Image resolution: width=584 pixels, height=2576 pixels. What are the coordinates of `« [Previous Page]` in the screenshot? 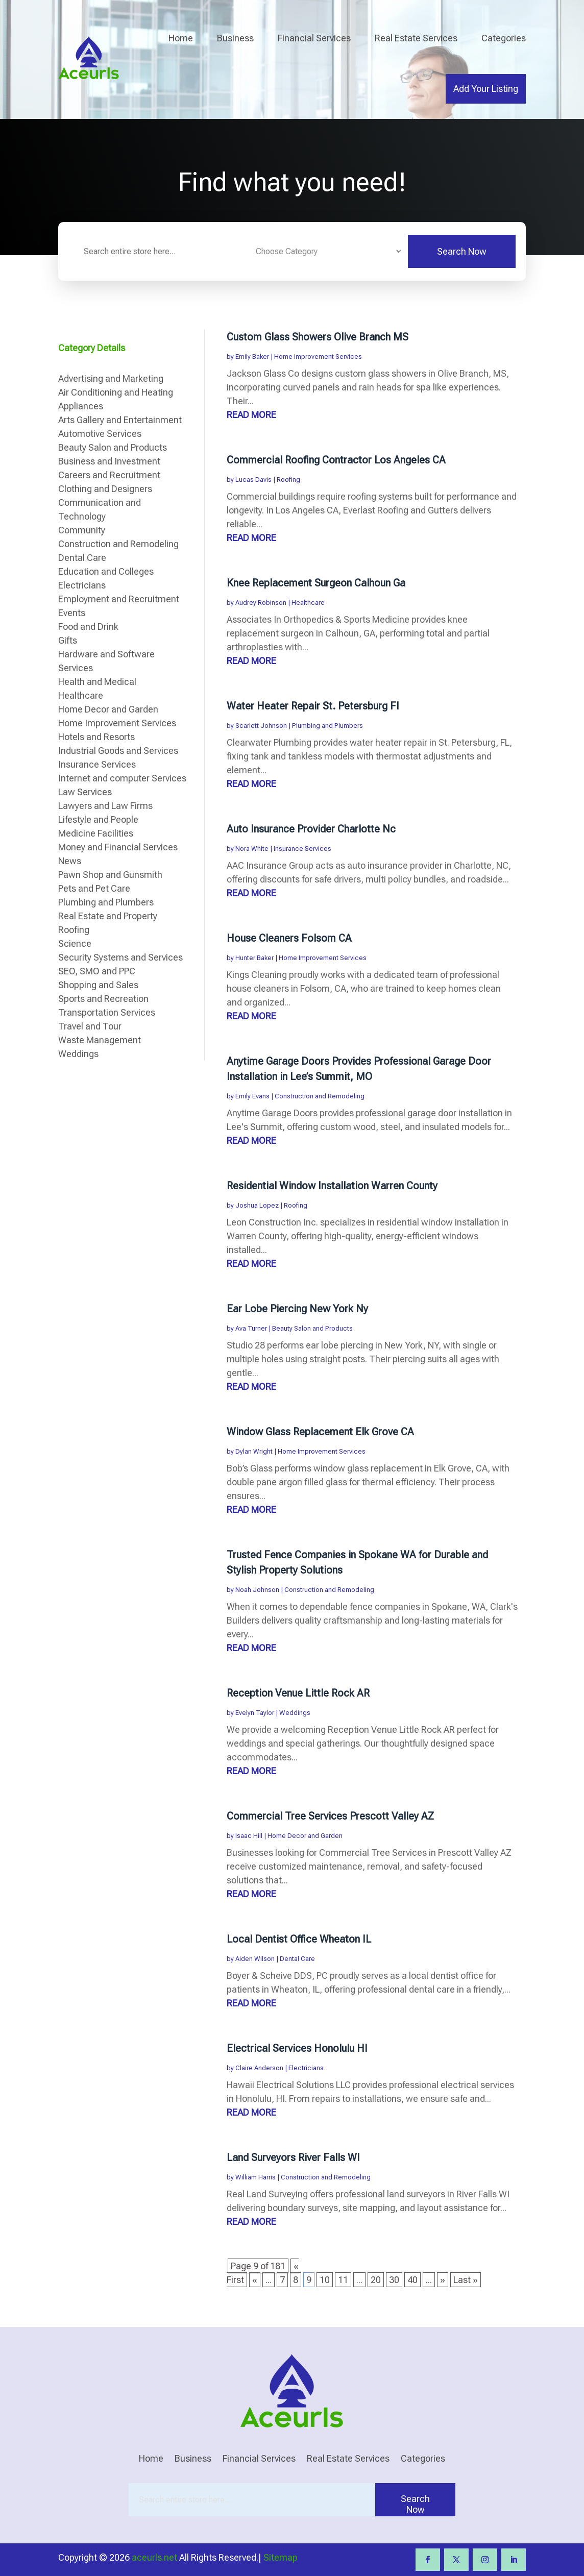 It's located at (254, 2279).